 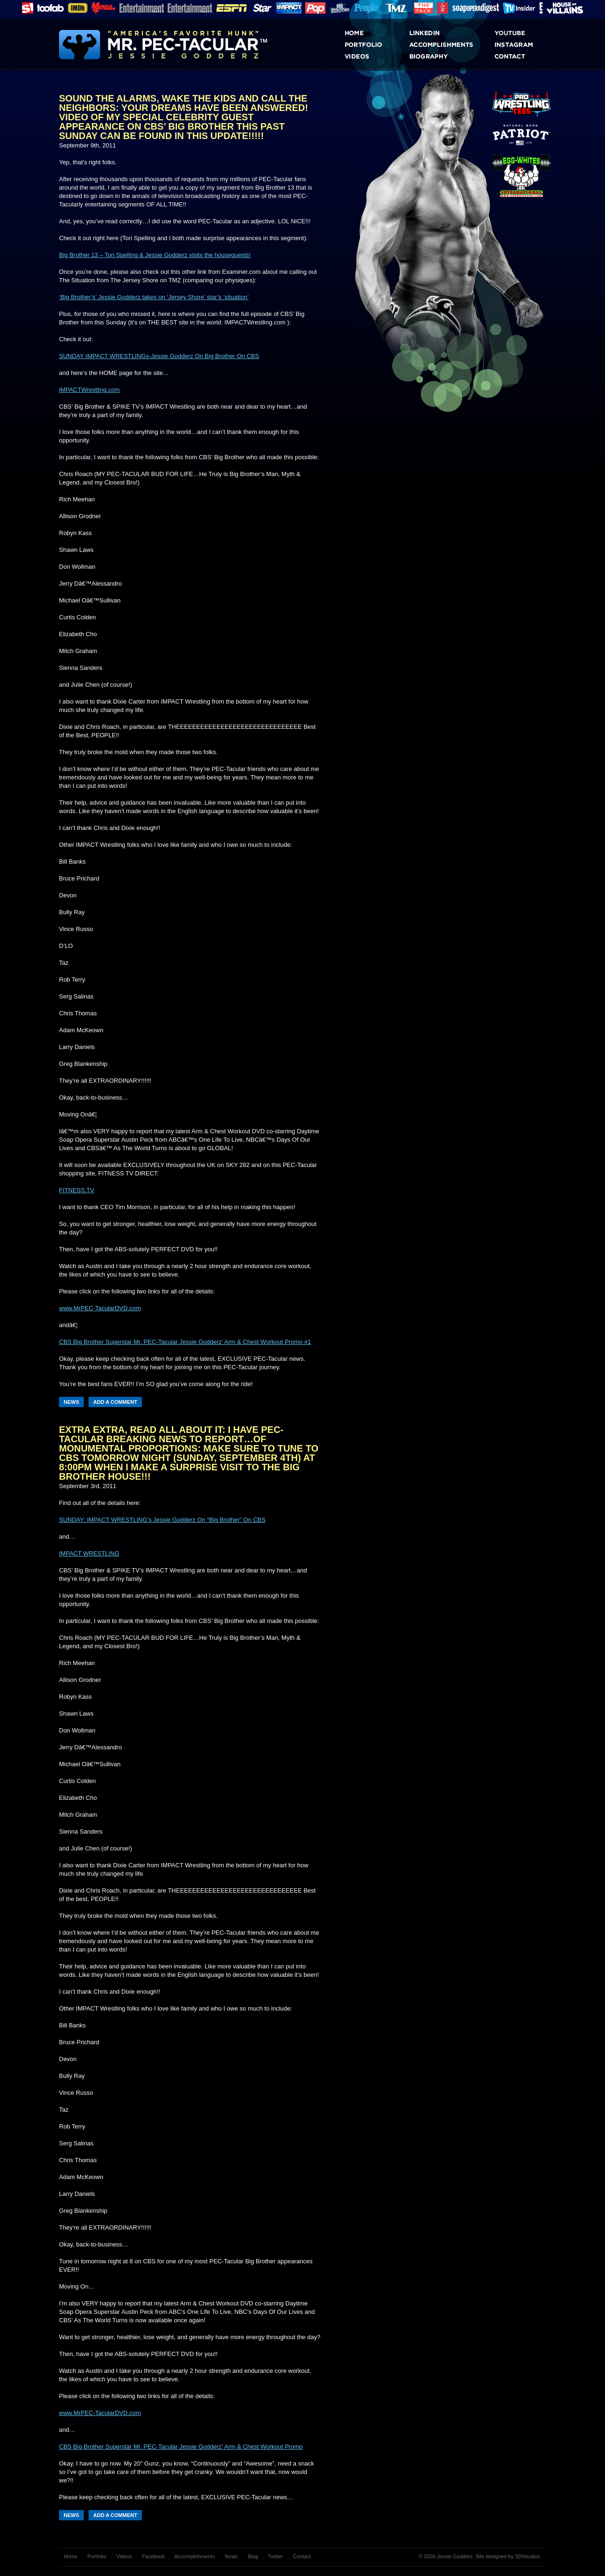 I want to click on Twitter, so click(x=275, y=2556).